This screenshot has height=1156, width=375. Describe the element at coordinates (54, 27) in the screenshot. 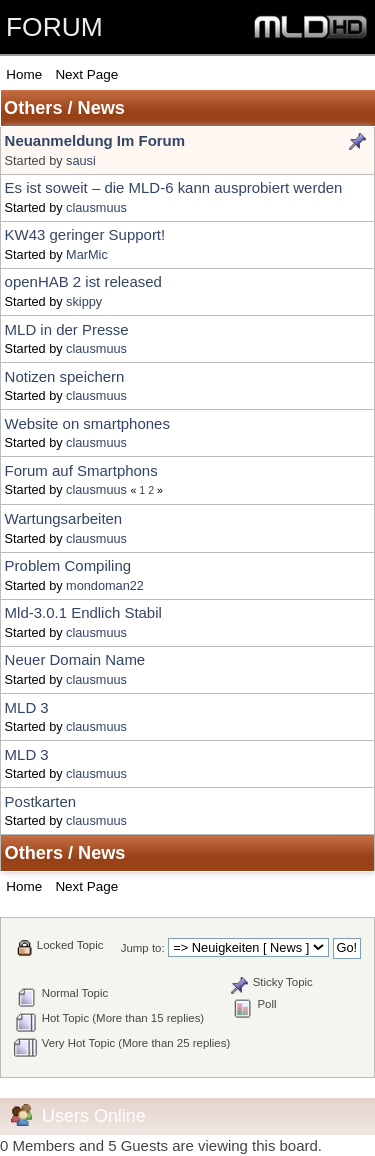

I see `FORUM` at that location.